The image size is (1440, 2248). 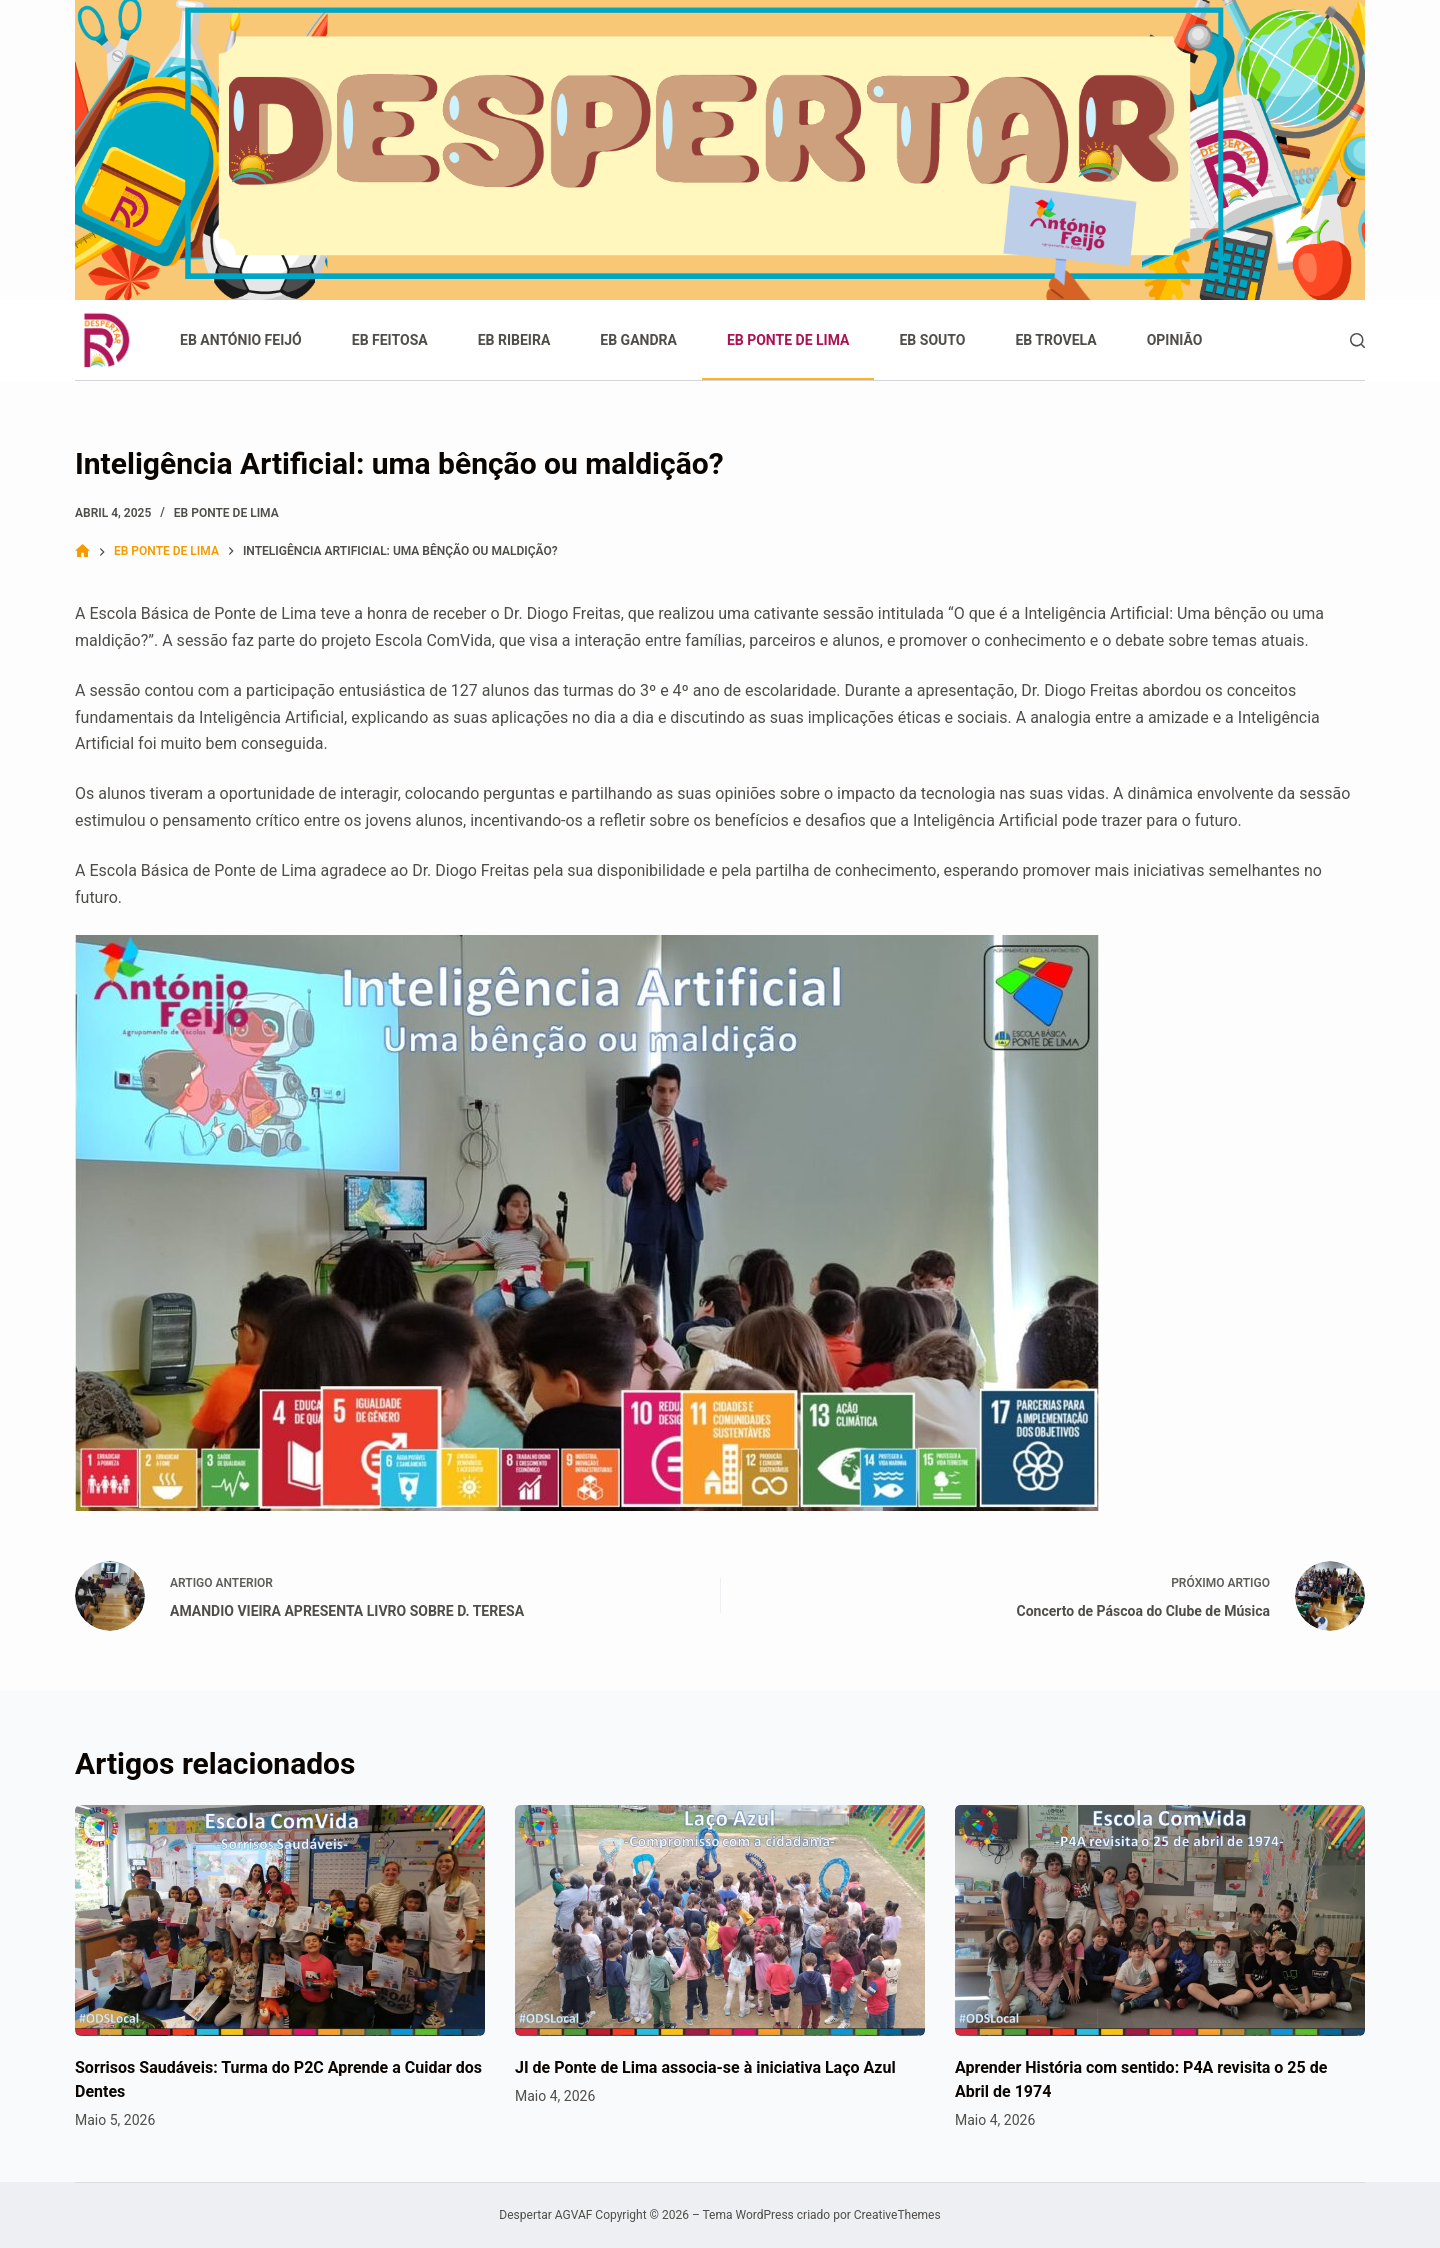 I want to click on EB Trovela, so click(x=1055, y=340).